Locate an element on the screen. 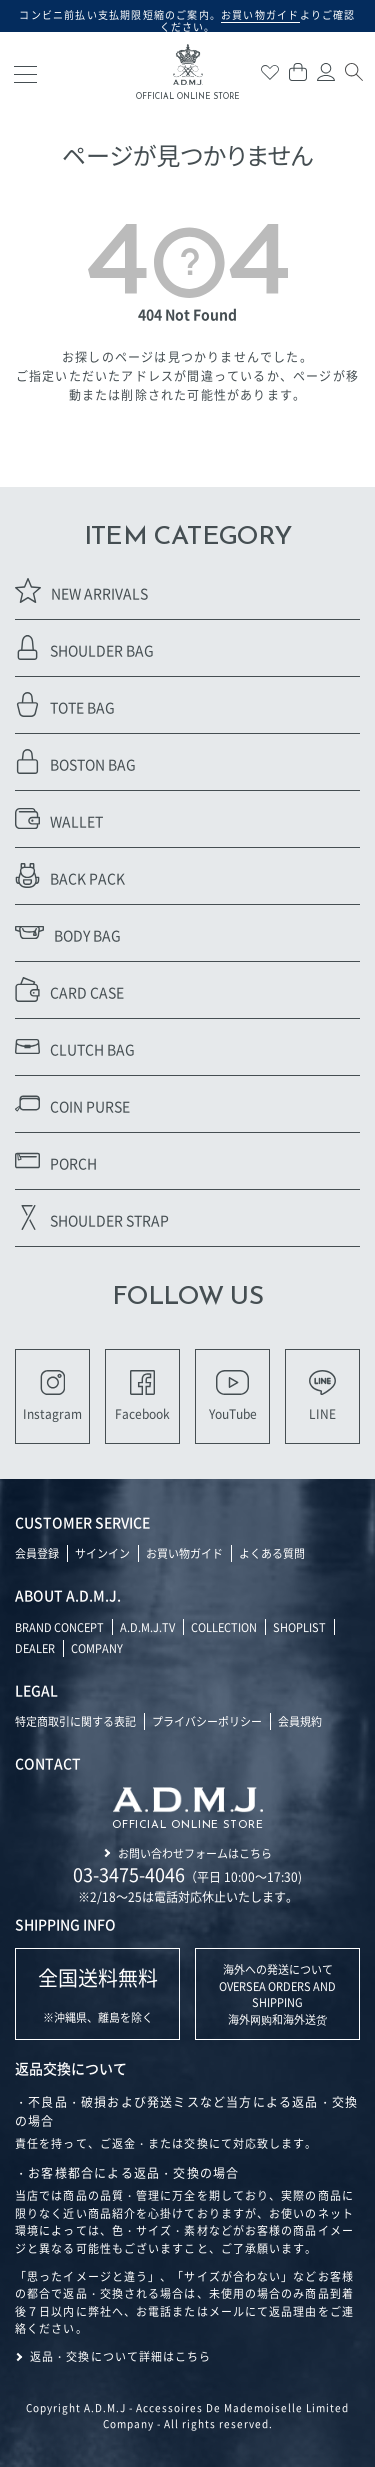  SHOULDER STRAP is located at coordinates (92, 1217).